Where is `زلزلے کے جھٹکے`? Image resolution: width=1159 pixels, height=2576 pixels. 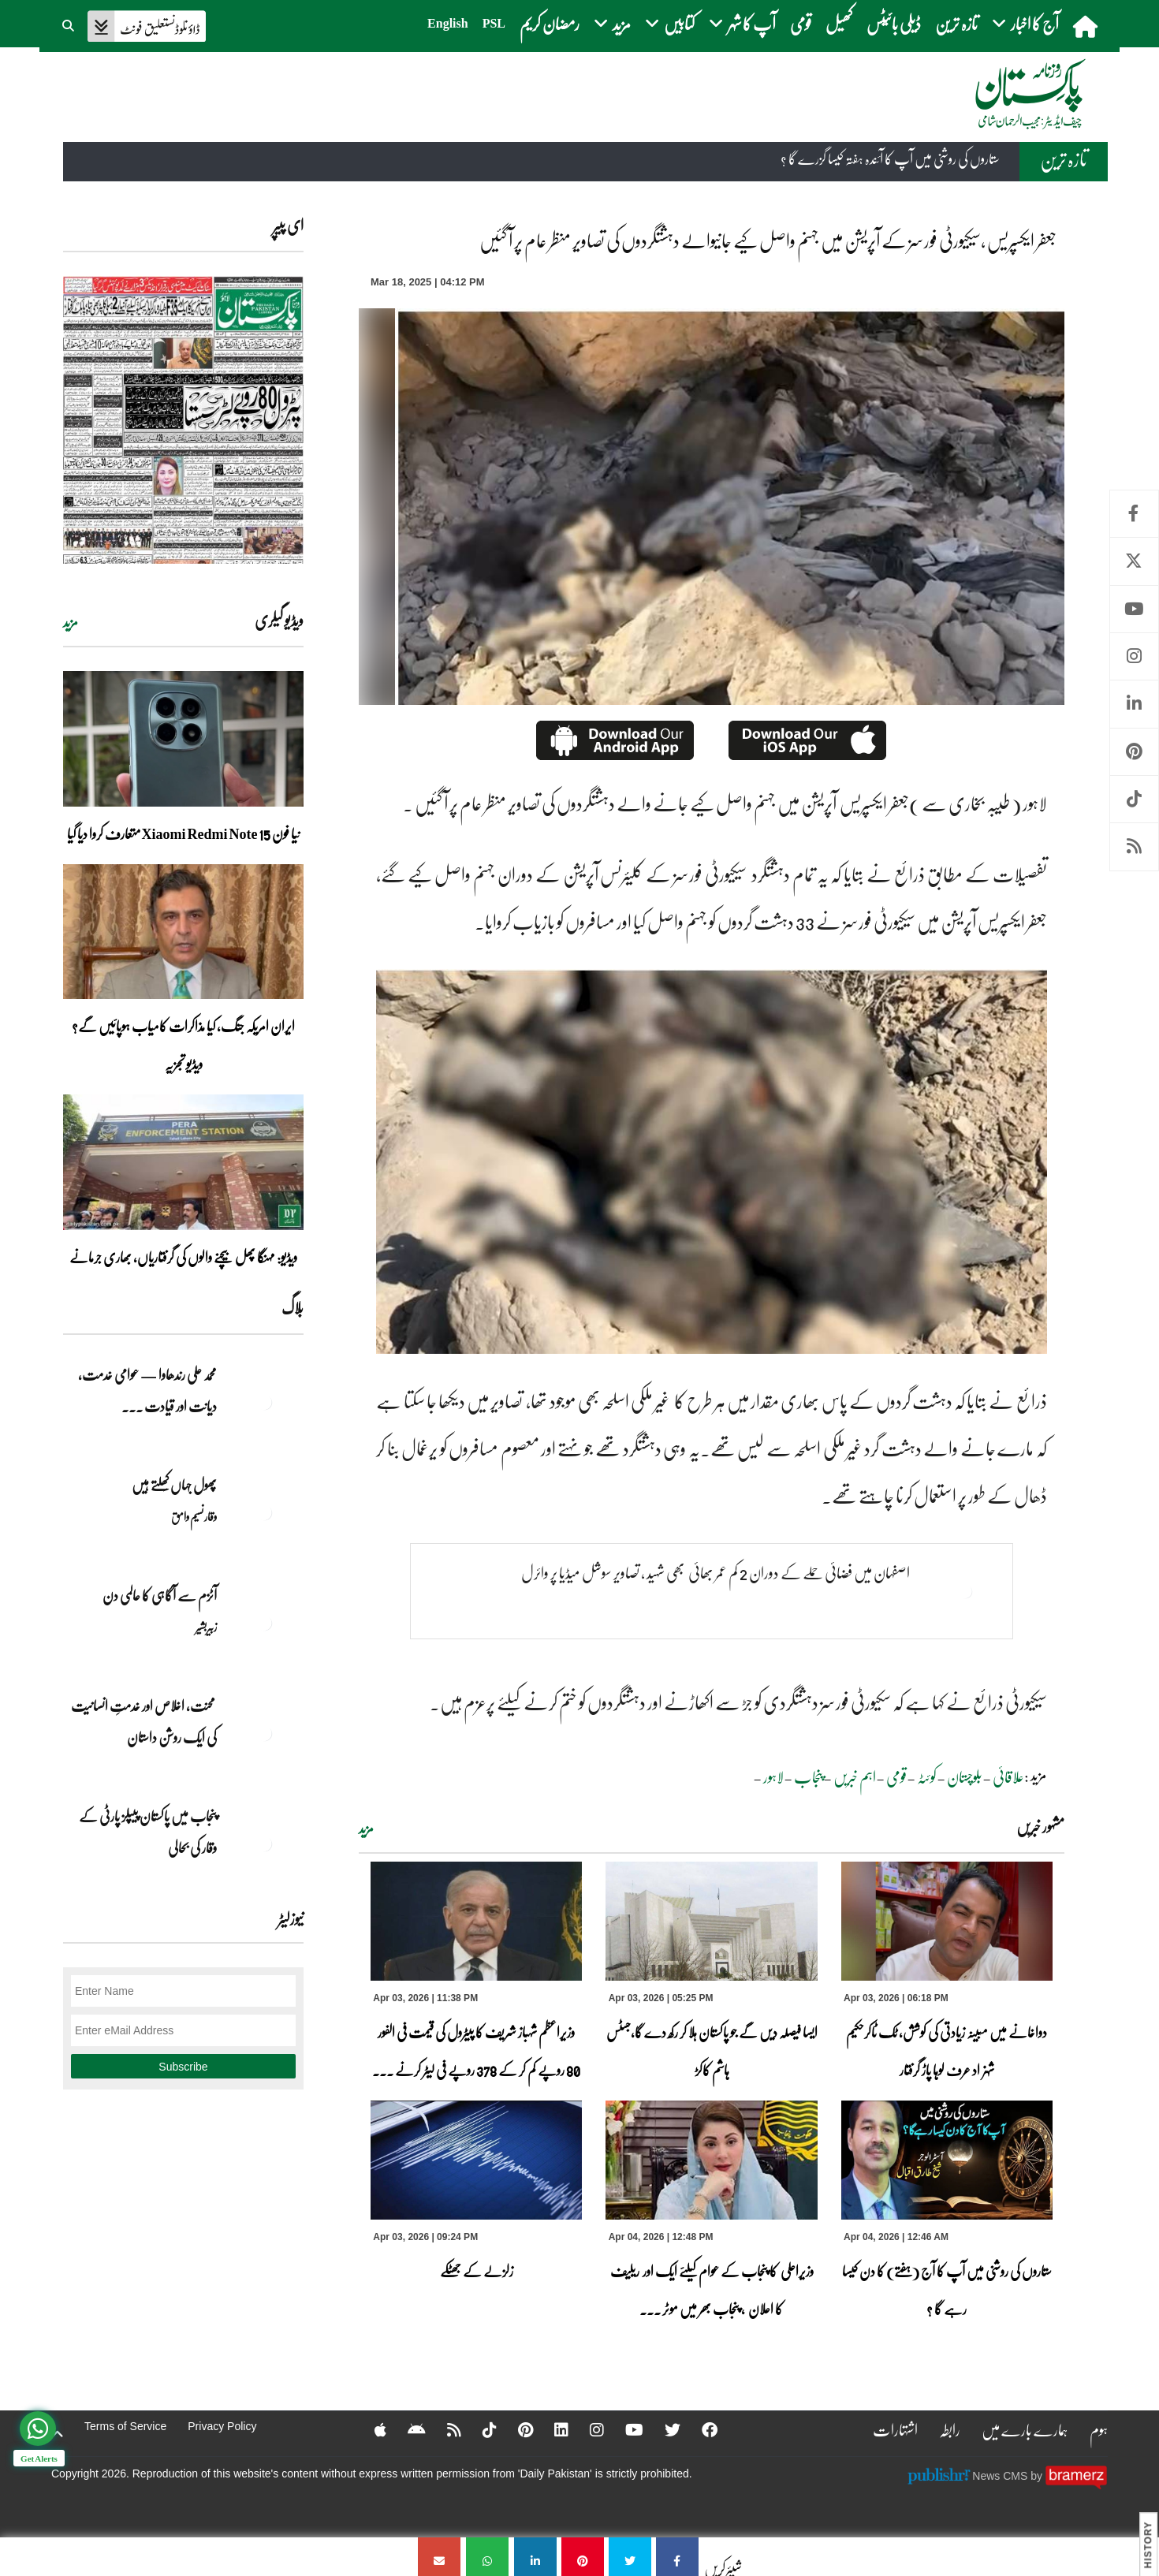 زلزلے کے جھٹکے is located at coordinates (476, 2271).